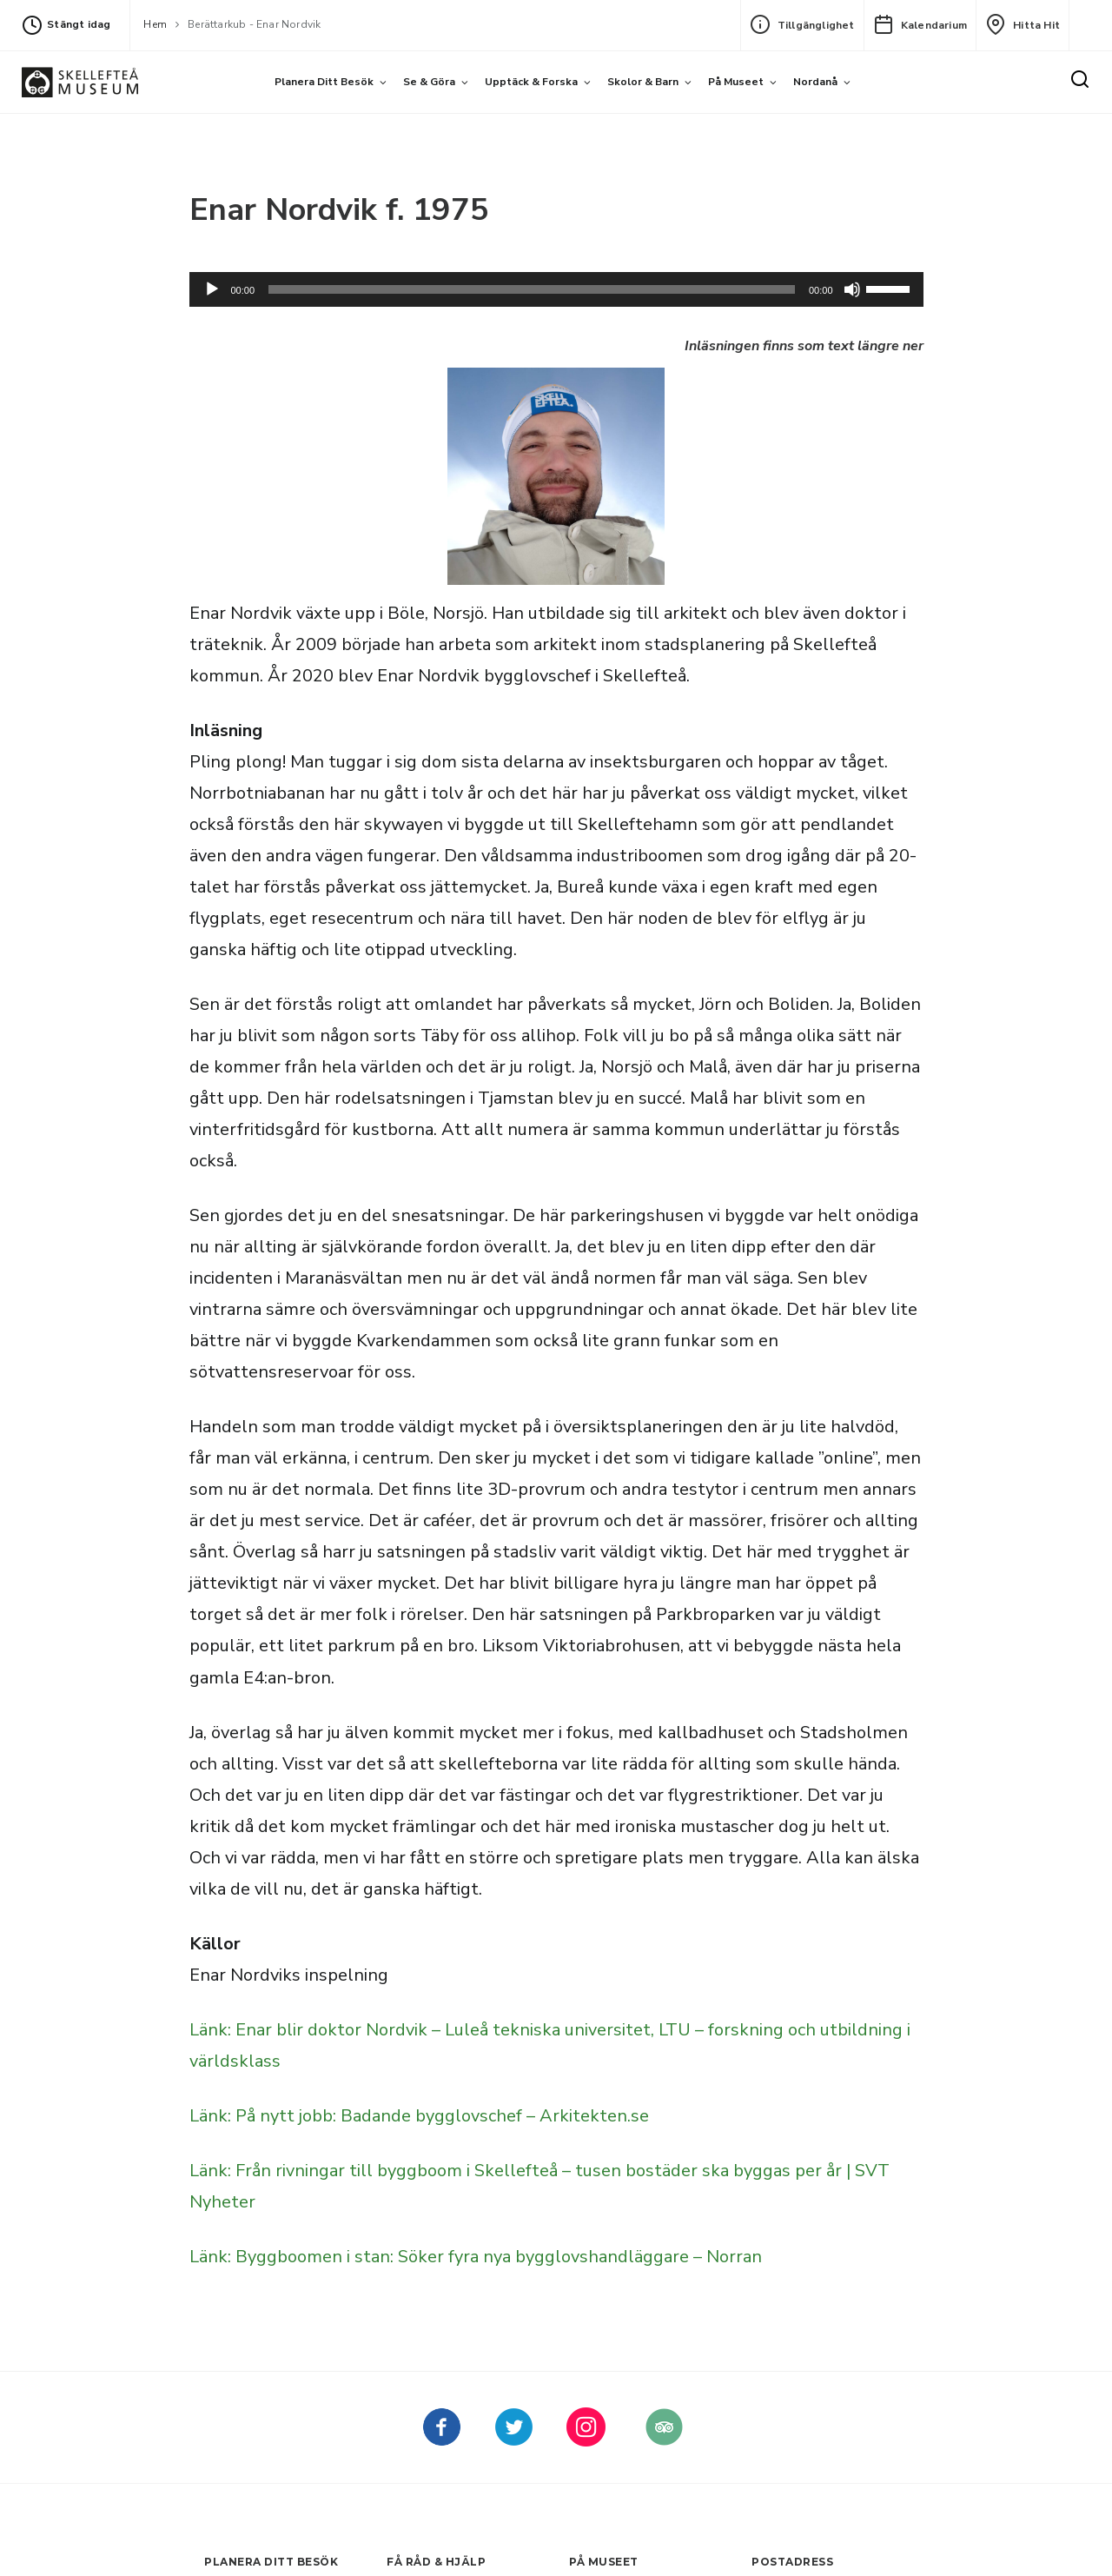  What do you see at coordinates (1022, 24) in the screenshot?
I see `Hitta hit` at bounding box center [1022, 24].